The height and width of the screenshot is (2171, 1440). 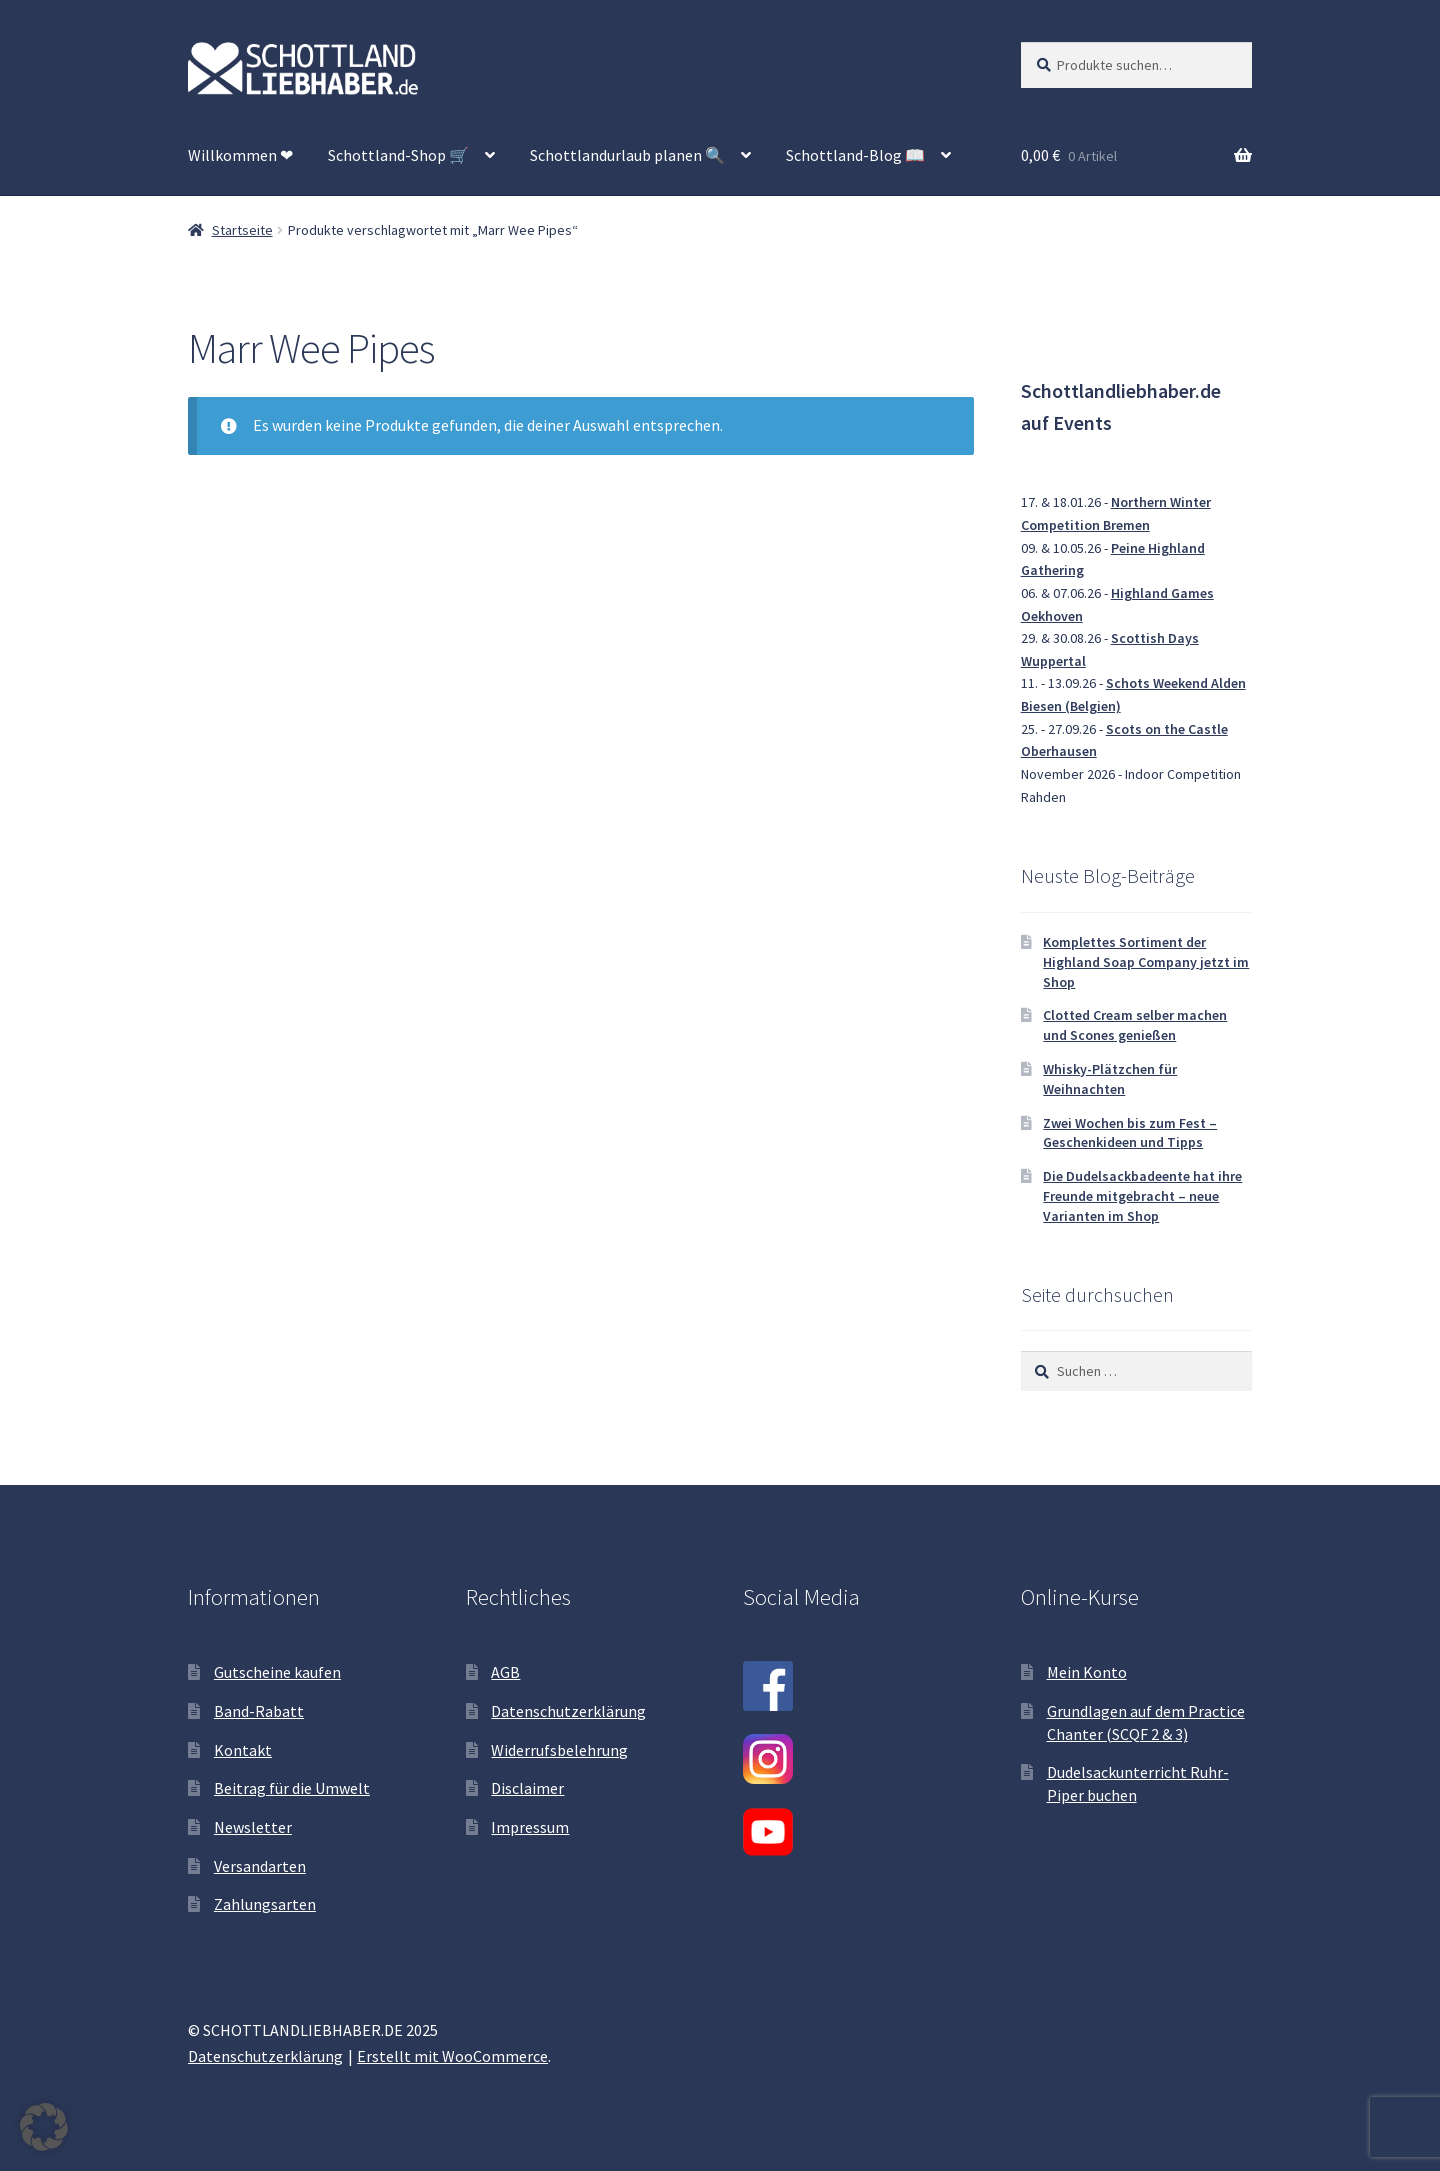 I want to click on Band-Rabatt, so click(x=259, y=1711).